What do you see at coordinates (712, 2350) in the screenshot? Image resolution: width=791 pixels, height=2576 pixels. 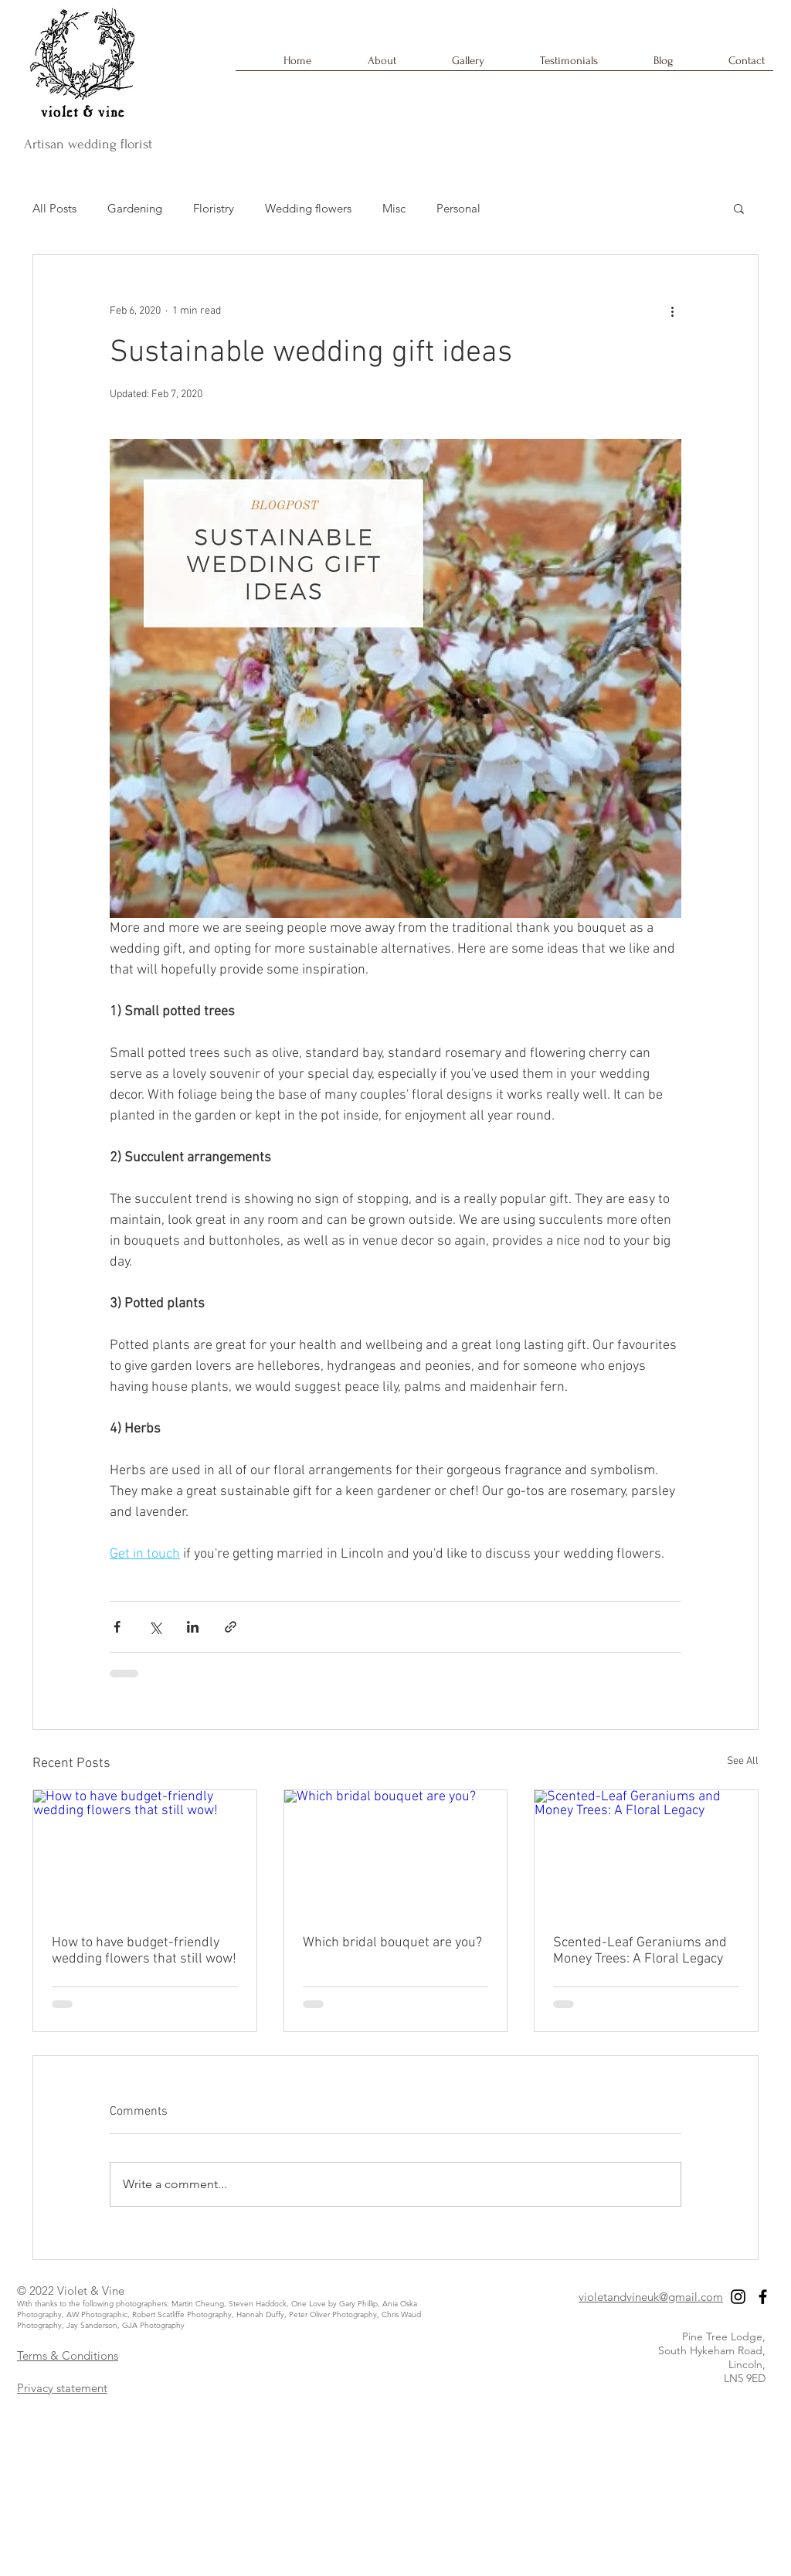 I see `South Hykeham Road,` at bounding box center [712, 2350].